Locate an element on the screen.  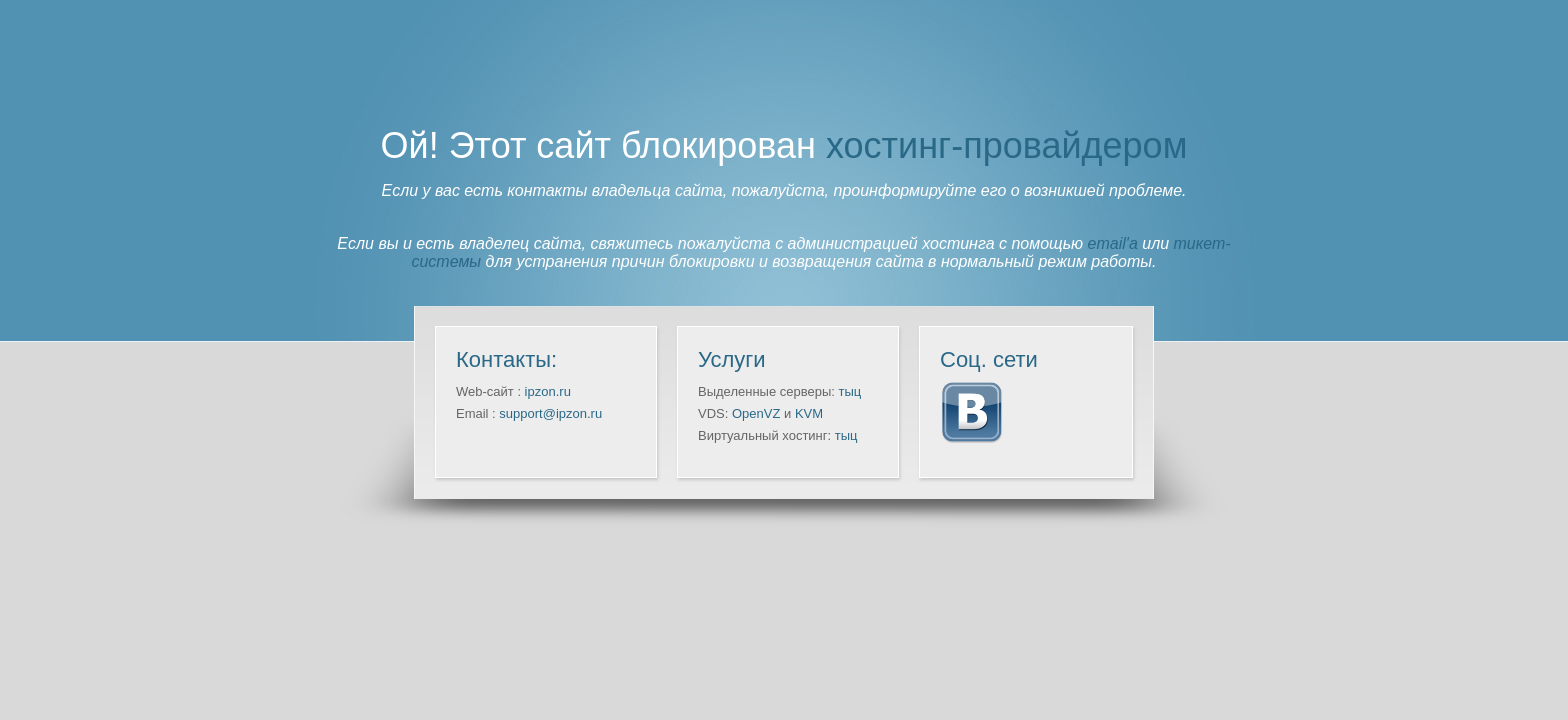
support@ipzon.ru is located at coordinates (550, 413).